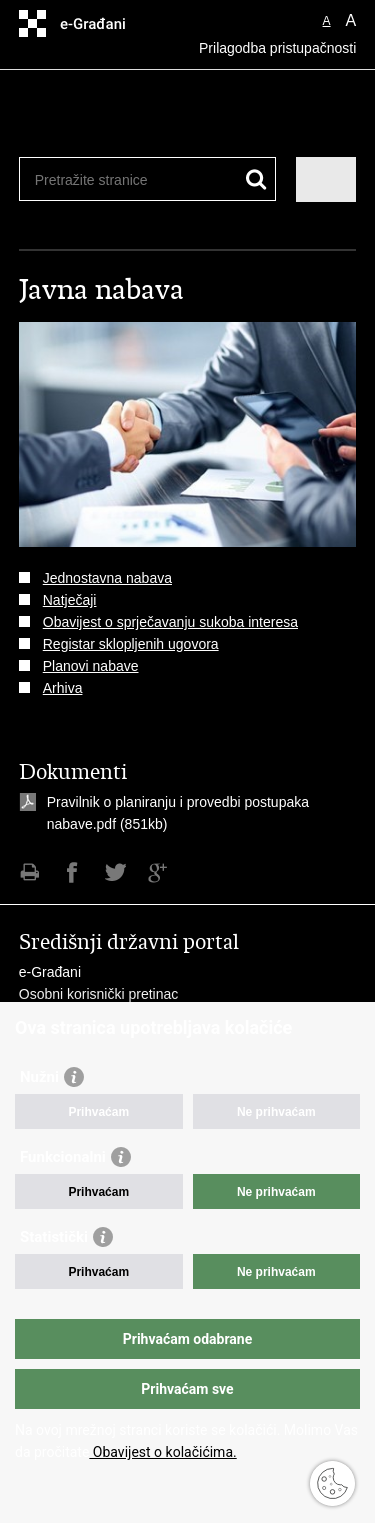  What do you see at coordinates (72, 872) in the screenshot?
I see `Podijeli na Facebooku` at bounding box center [72, 872].